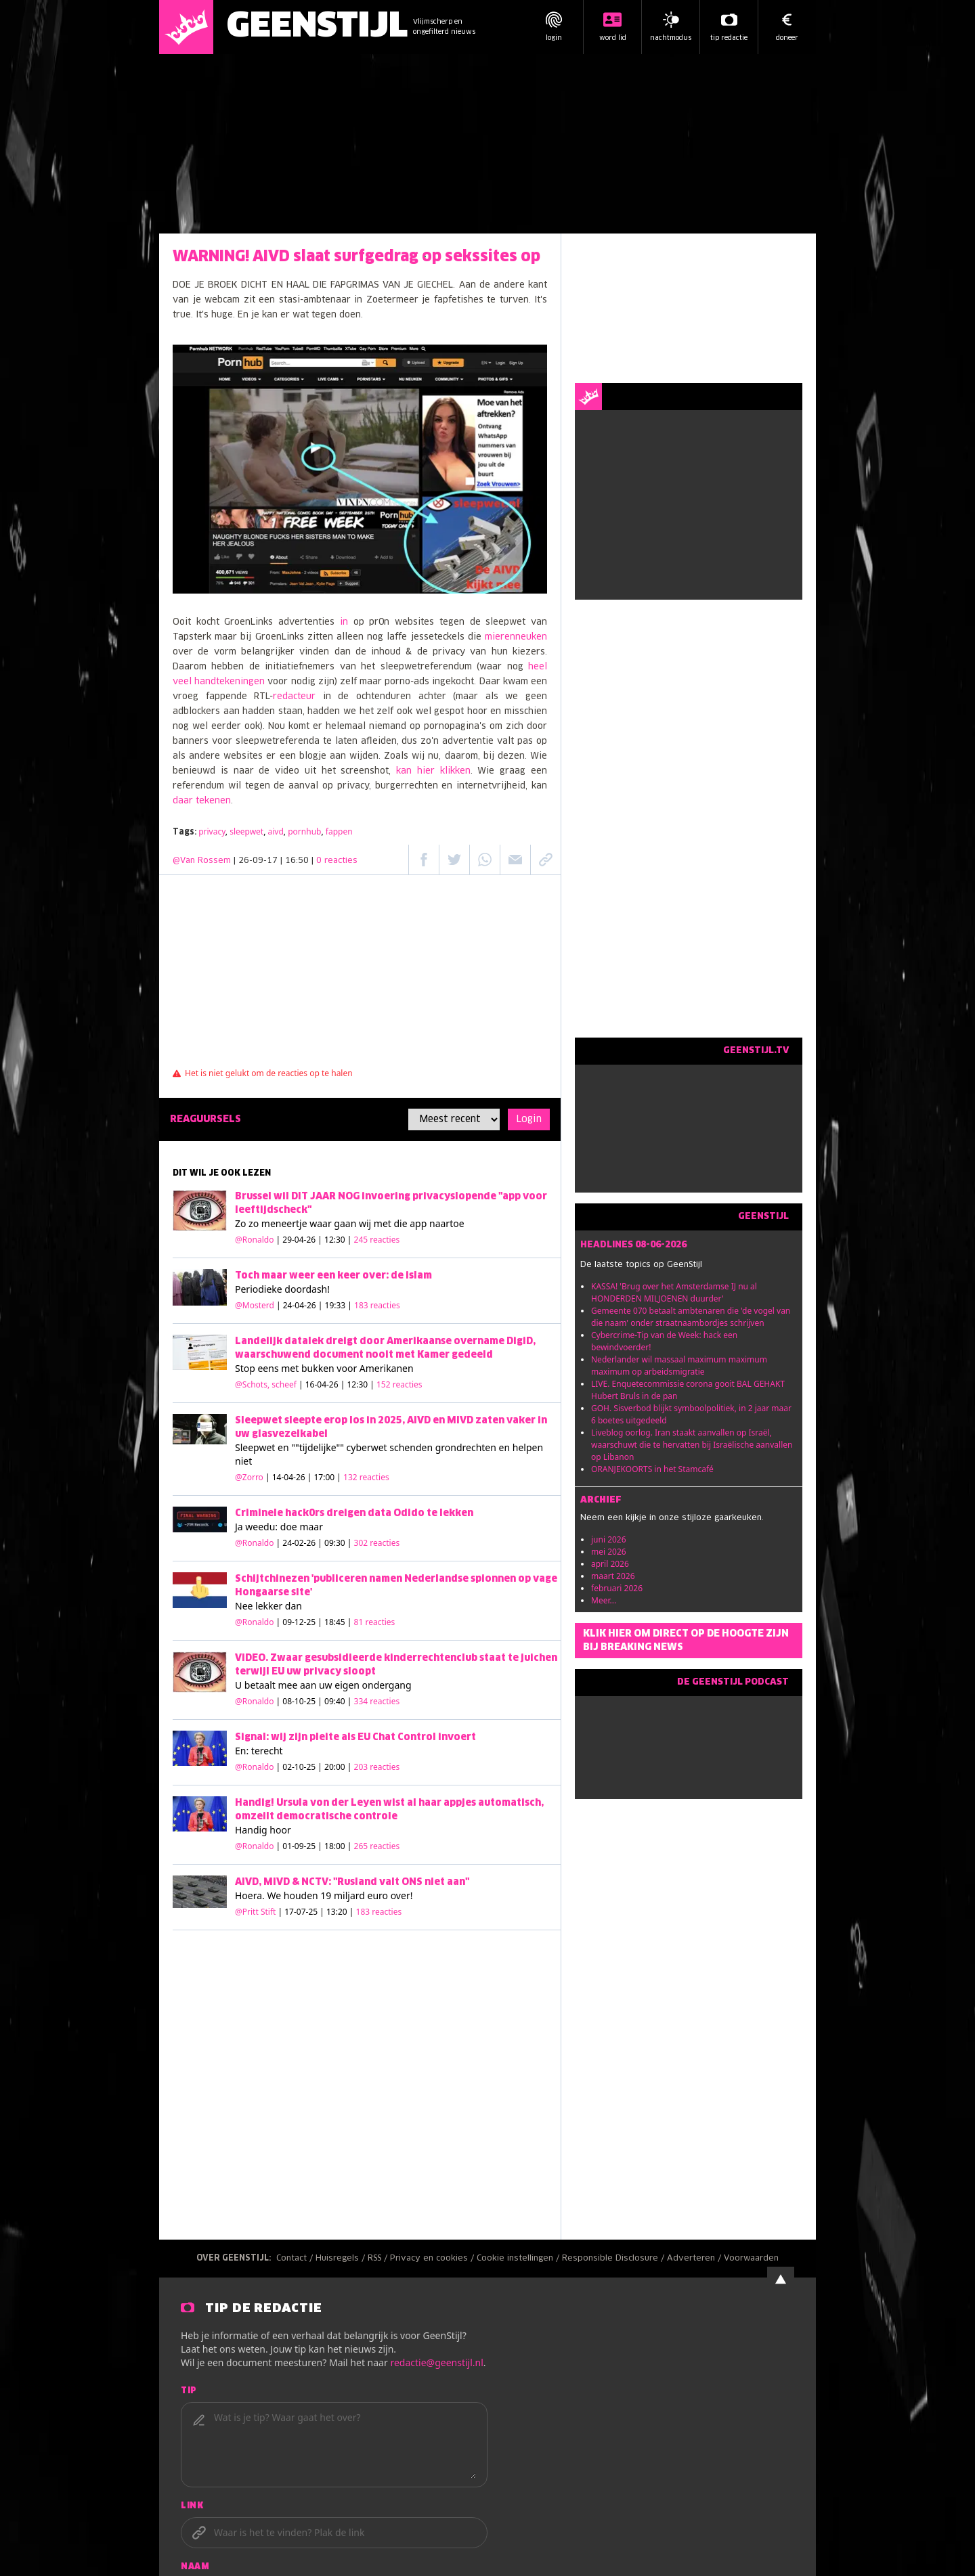 This screenshot has width=975, height=2576. What do you see at coordinates (617, 1588) in the screenshot?
I see `februari 2026` at bounding box center [617, 1588].